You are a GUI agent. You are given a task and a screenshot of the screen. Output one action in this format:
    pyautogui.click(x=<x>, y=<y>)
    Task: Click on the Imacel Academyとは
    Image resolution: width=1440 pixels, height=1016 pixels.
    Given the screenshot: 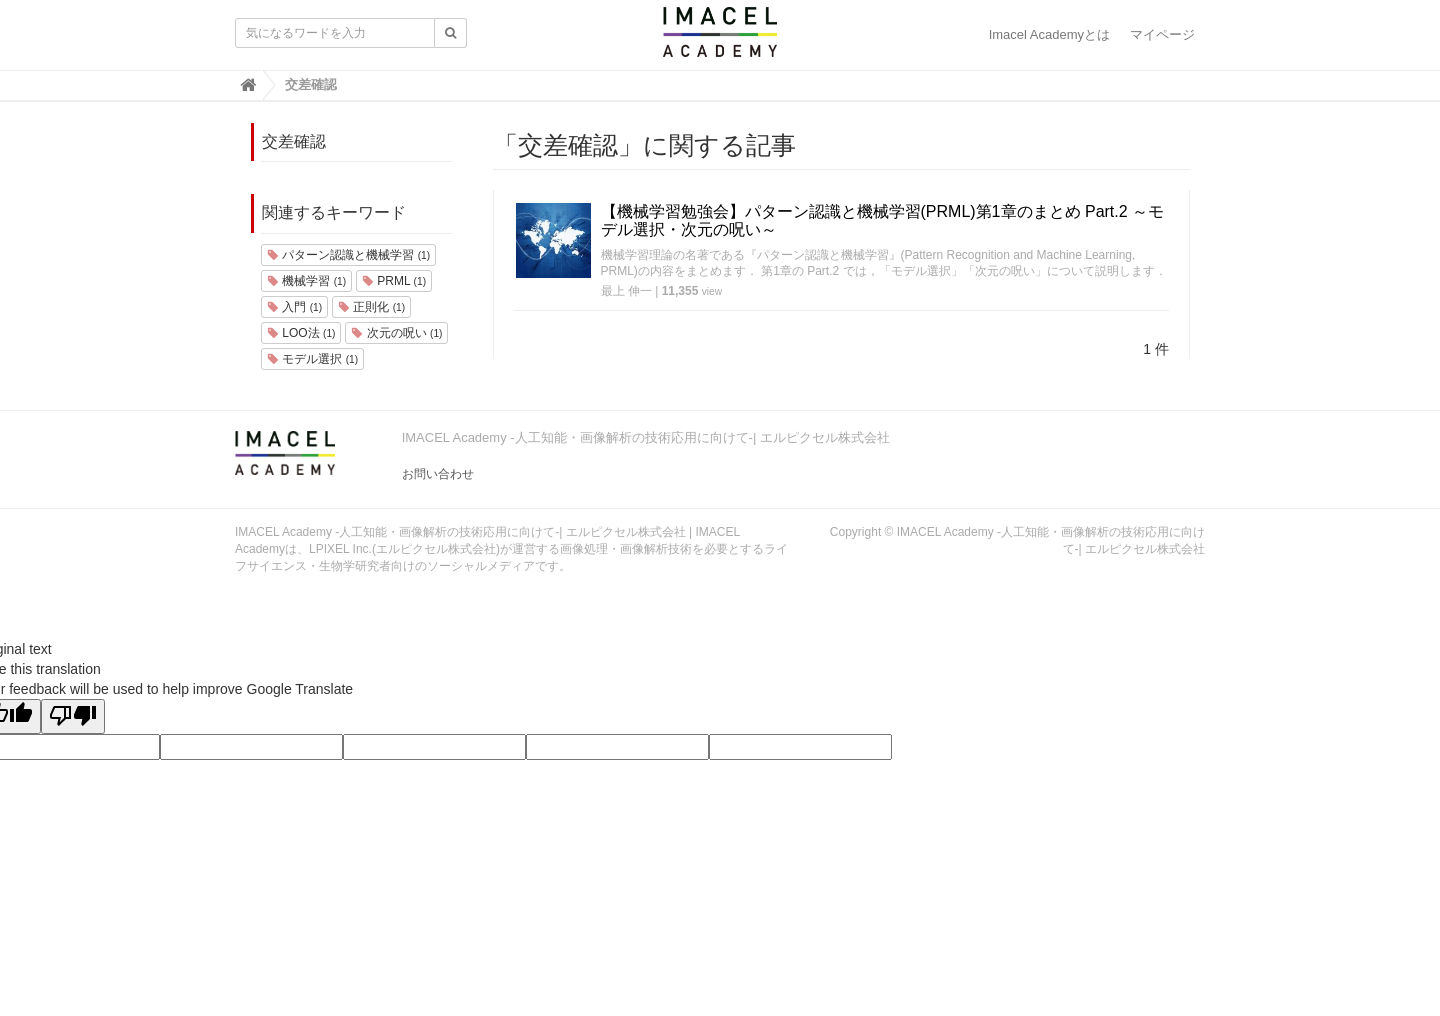 What is the action you would take?
    pyautogui.click(x=1049, y=34)
    